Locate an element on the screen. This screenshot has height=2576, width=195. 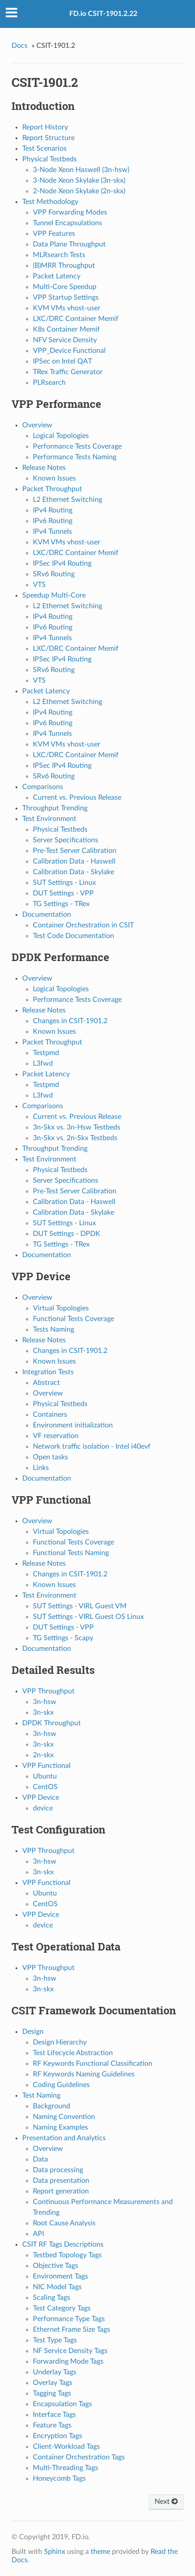
Design is located at coordinates (33, 2031).